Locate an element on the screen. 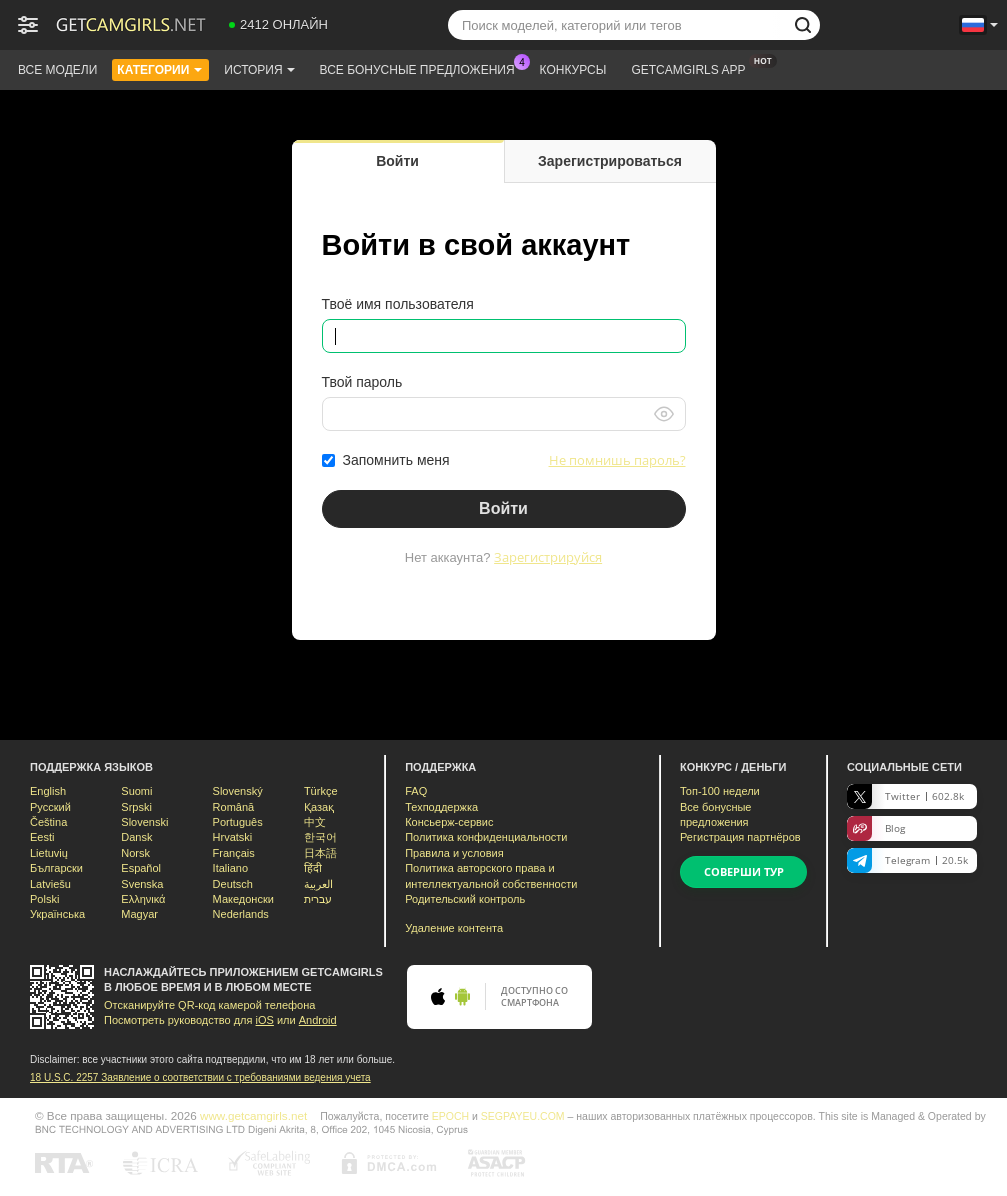 This screenshot has width=1007, height=1196. Blog is located at coordinates (876, 828).